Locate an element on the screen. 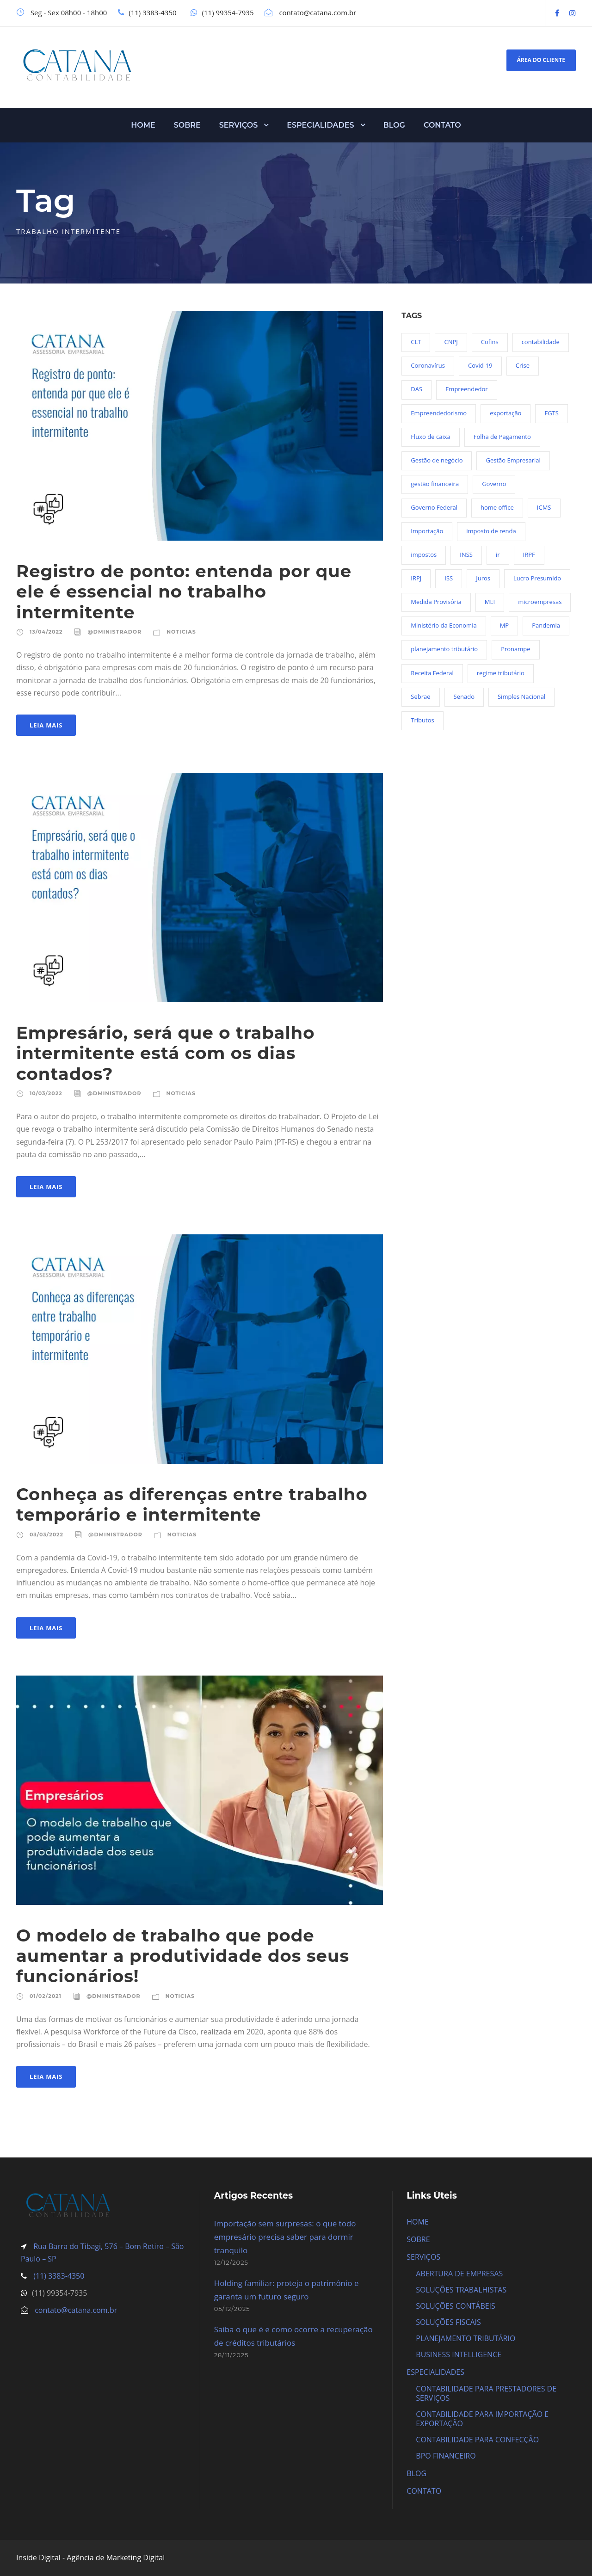  impostos [impostos (36 itens)] is located at coordinates (424, 554).